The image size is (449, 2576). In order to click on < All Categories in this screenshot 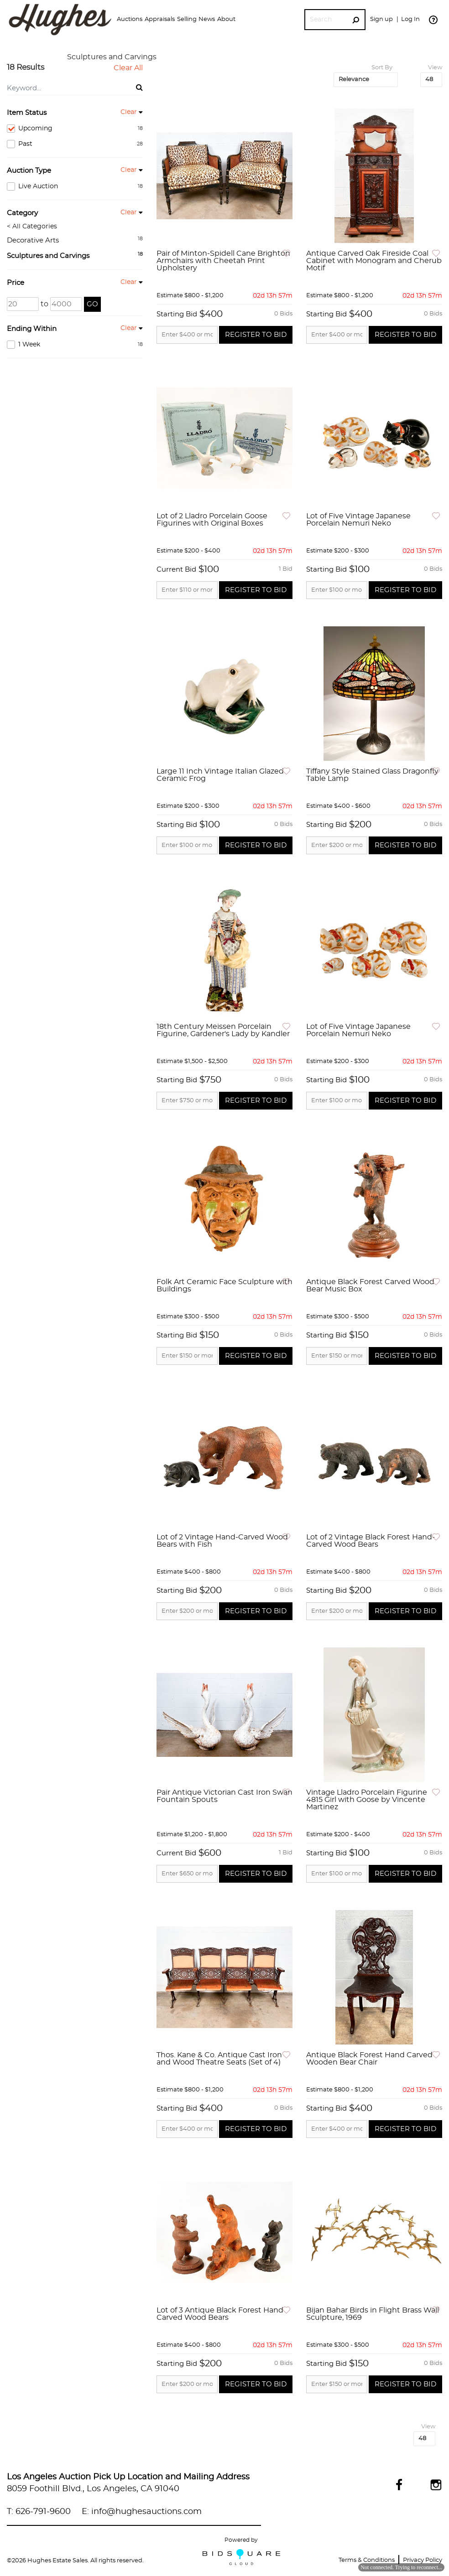, I will do `click(32, 226)`.